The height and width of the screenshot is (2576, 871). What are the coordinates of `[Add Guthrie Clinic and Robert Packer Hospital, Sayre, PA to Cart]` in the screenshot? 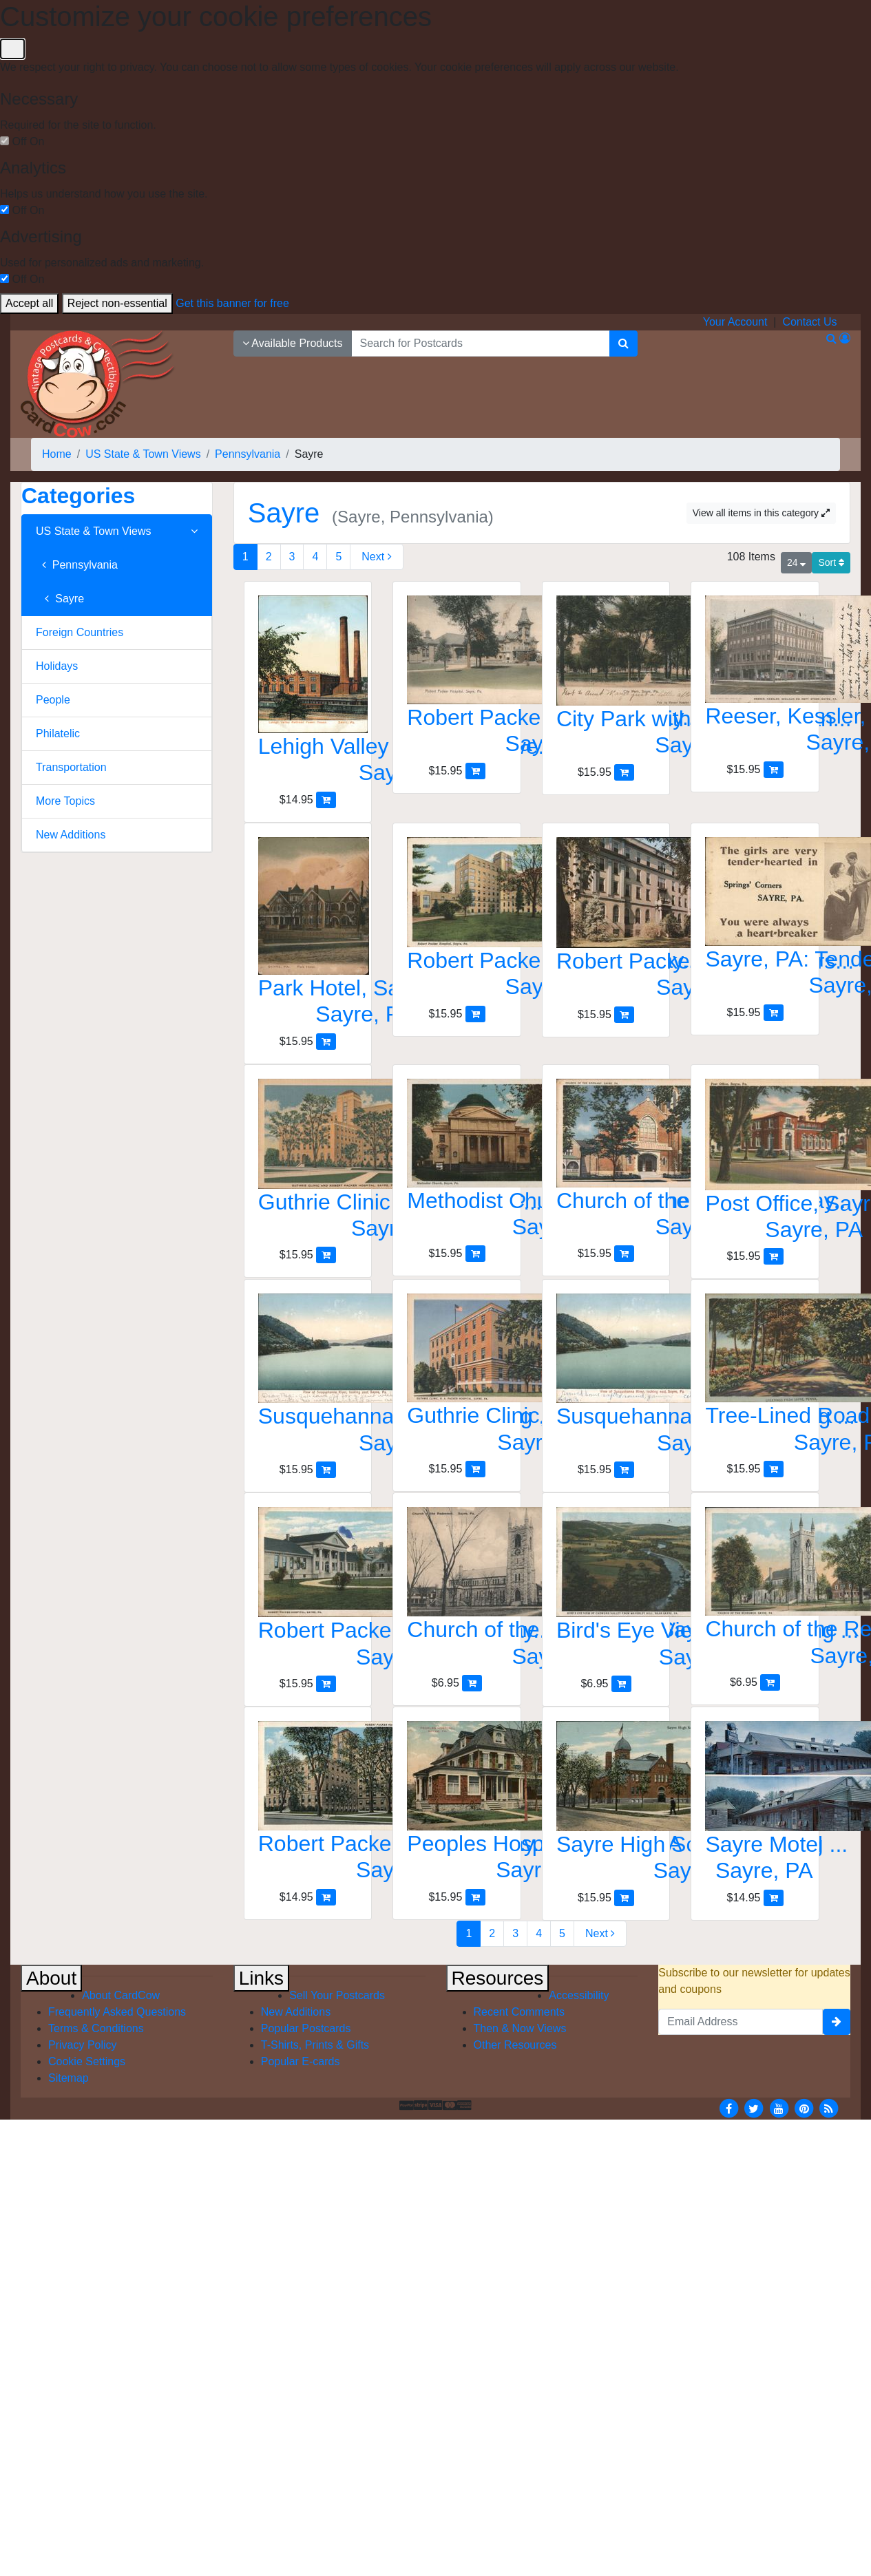 It's located at (326, 1254).